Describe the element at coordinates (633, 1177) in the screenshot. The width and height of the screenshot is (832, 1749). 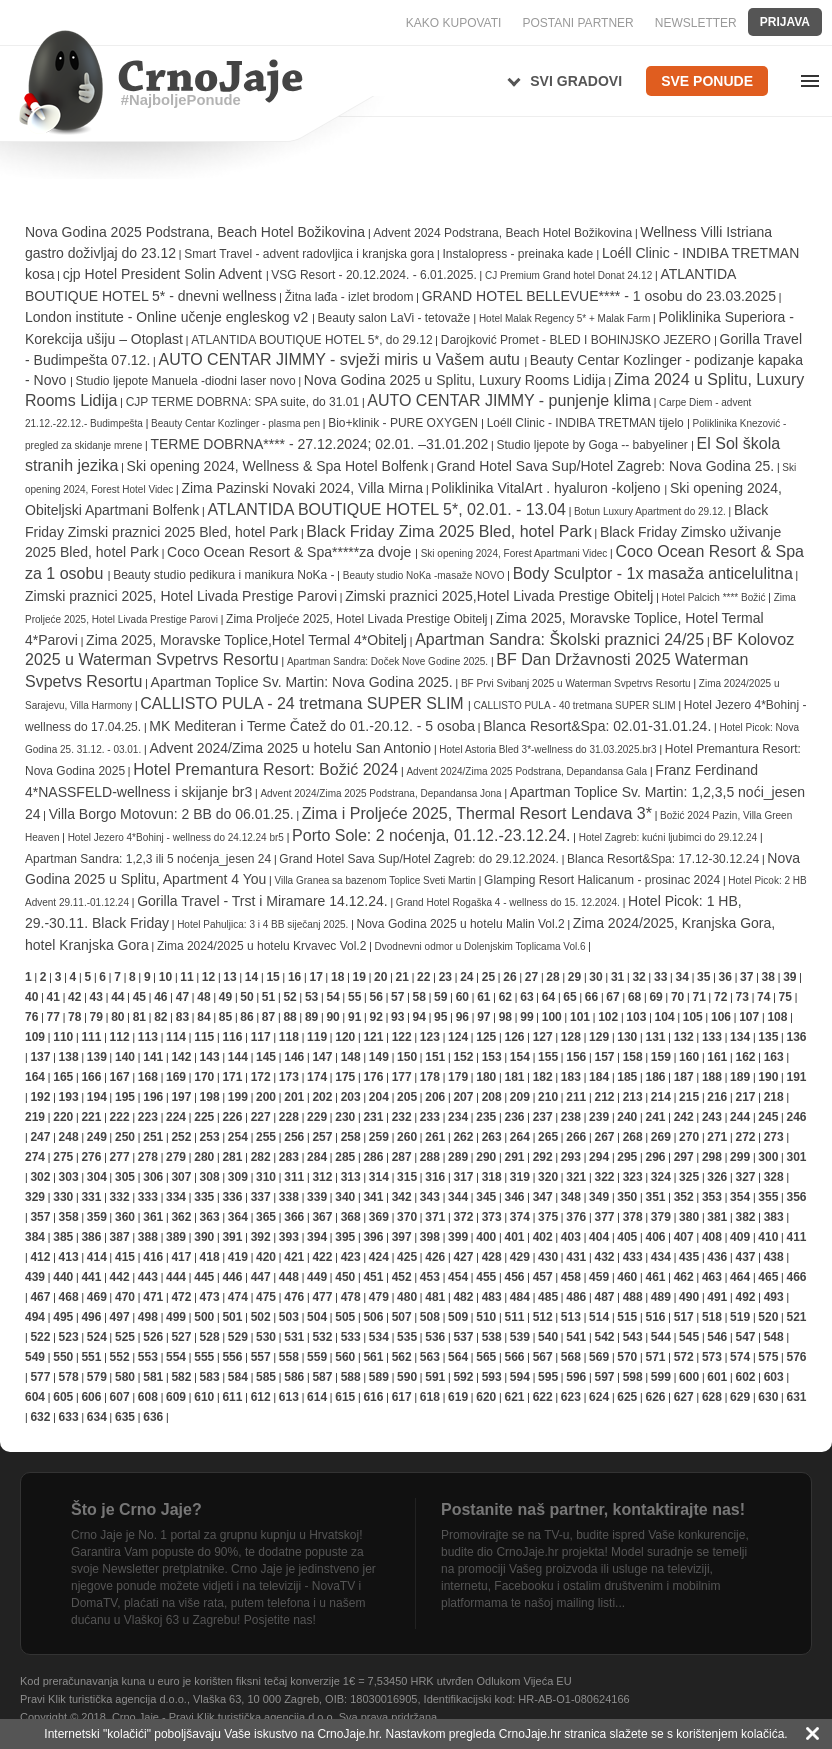
I see `323` at that location.